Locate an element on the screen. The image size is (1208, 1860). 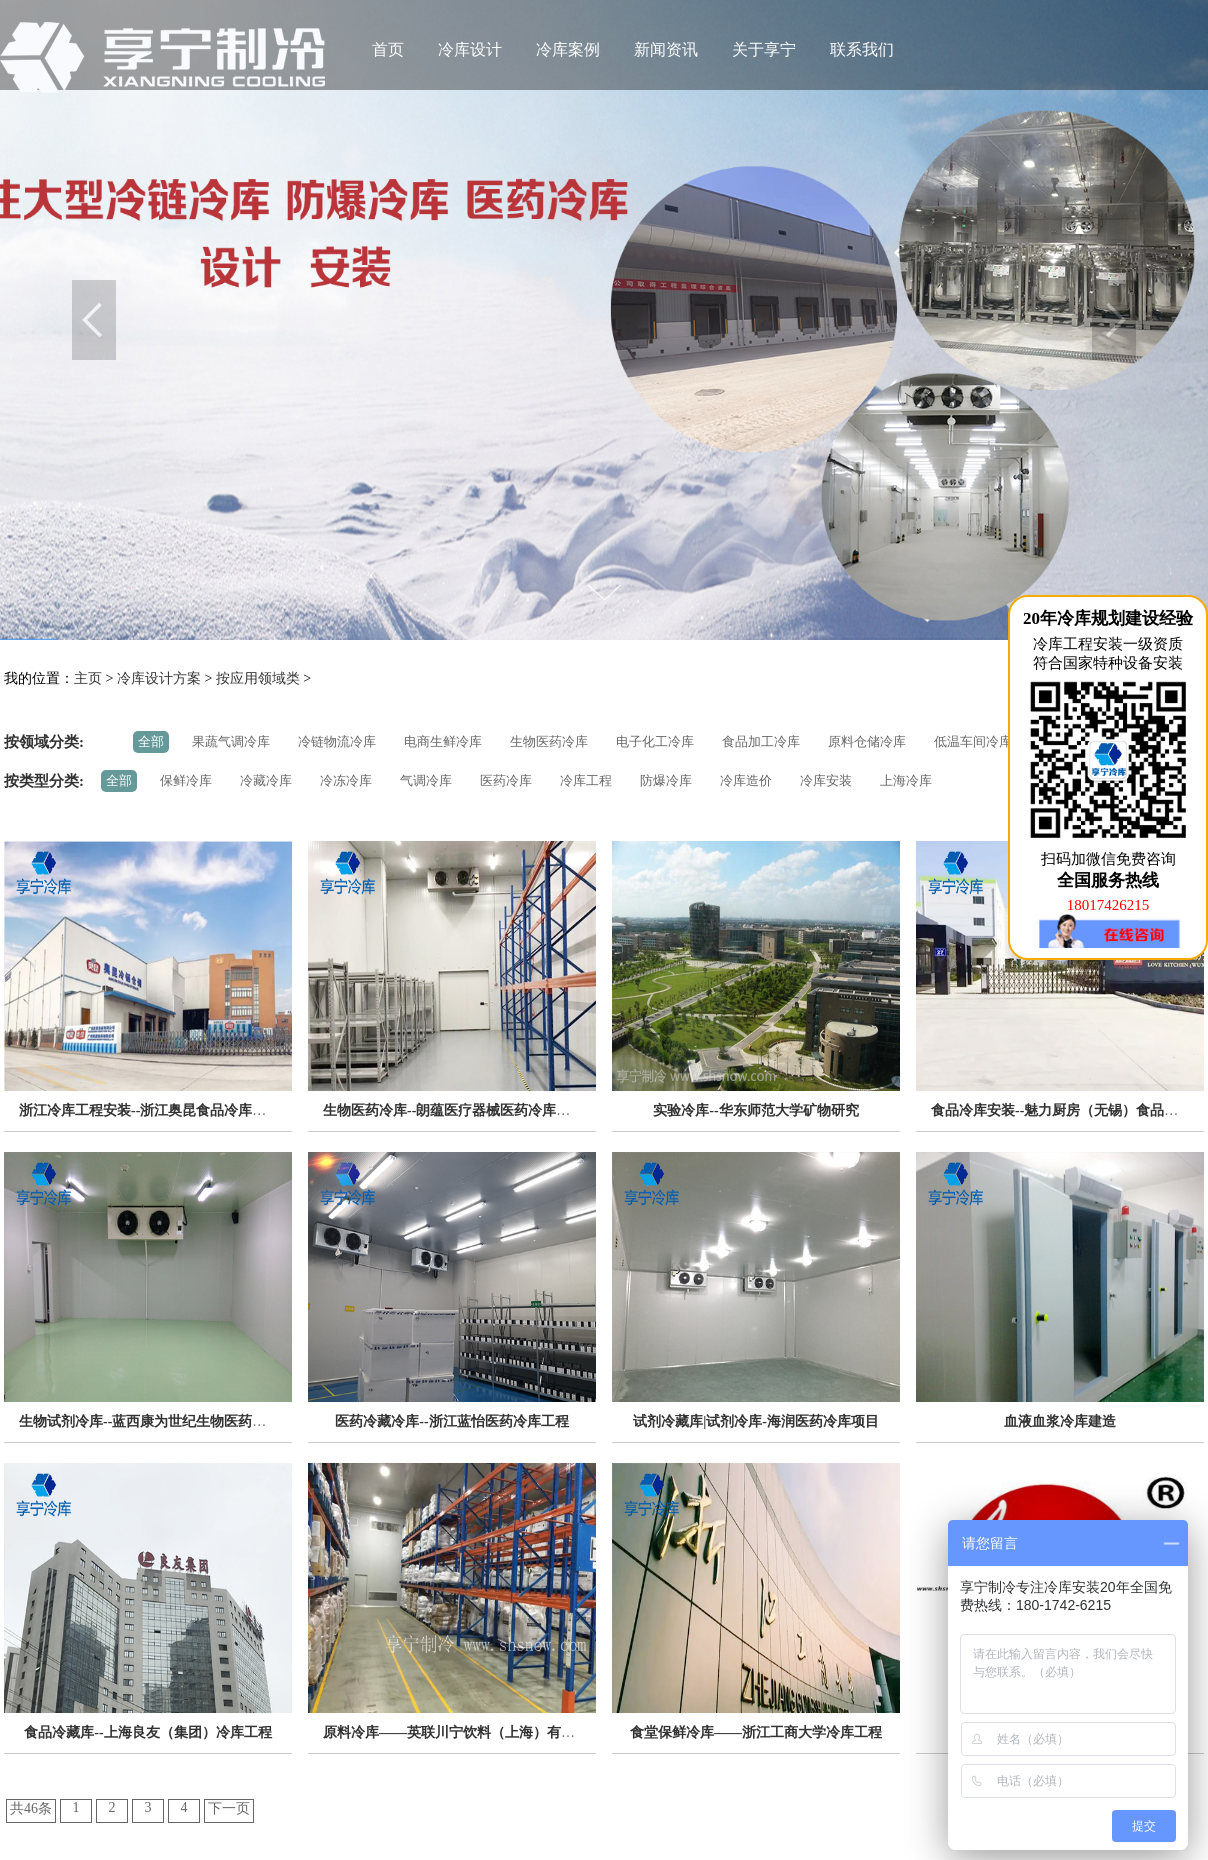
气调冷库 is located at coordinates (426, 780).